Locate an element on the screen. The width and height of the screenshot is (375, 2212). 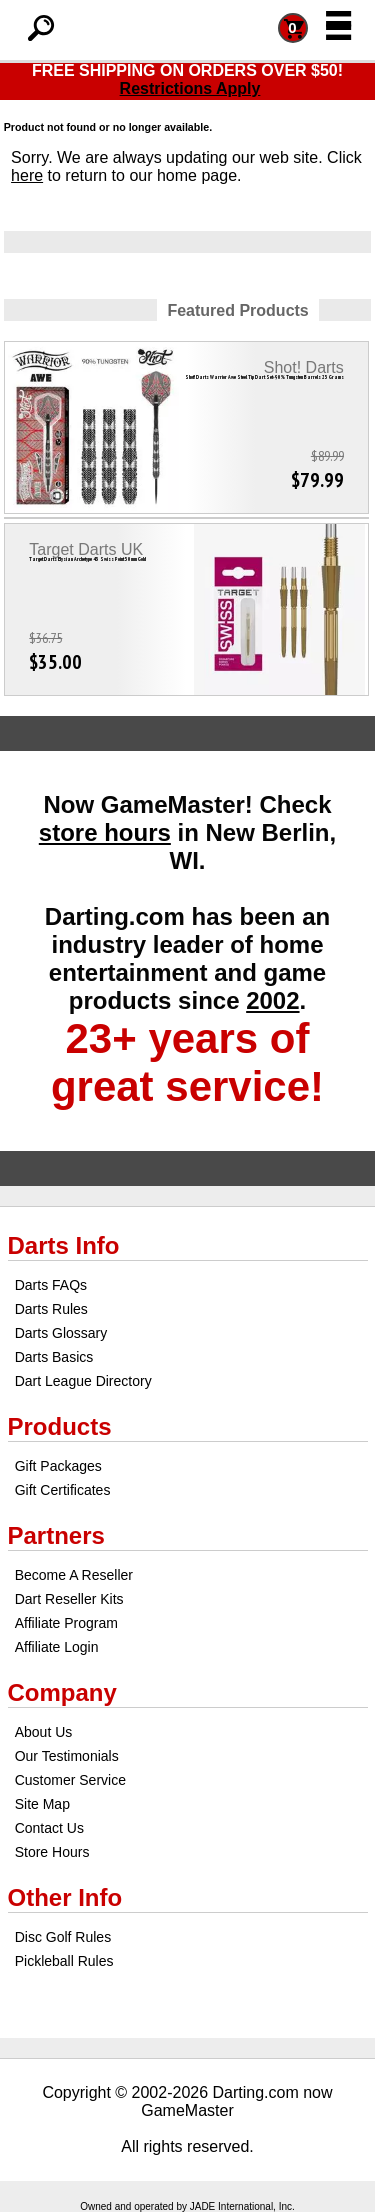
Darts Glossary is located at coordinates (61, 1333).